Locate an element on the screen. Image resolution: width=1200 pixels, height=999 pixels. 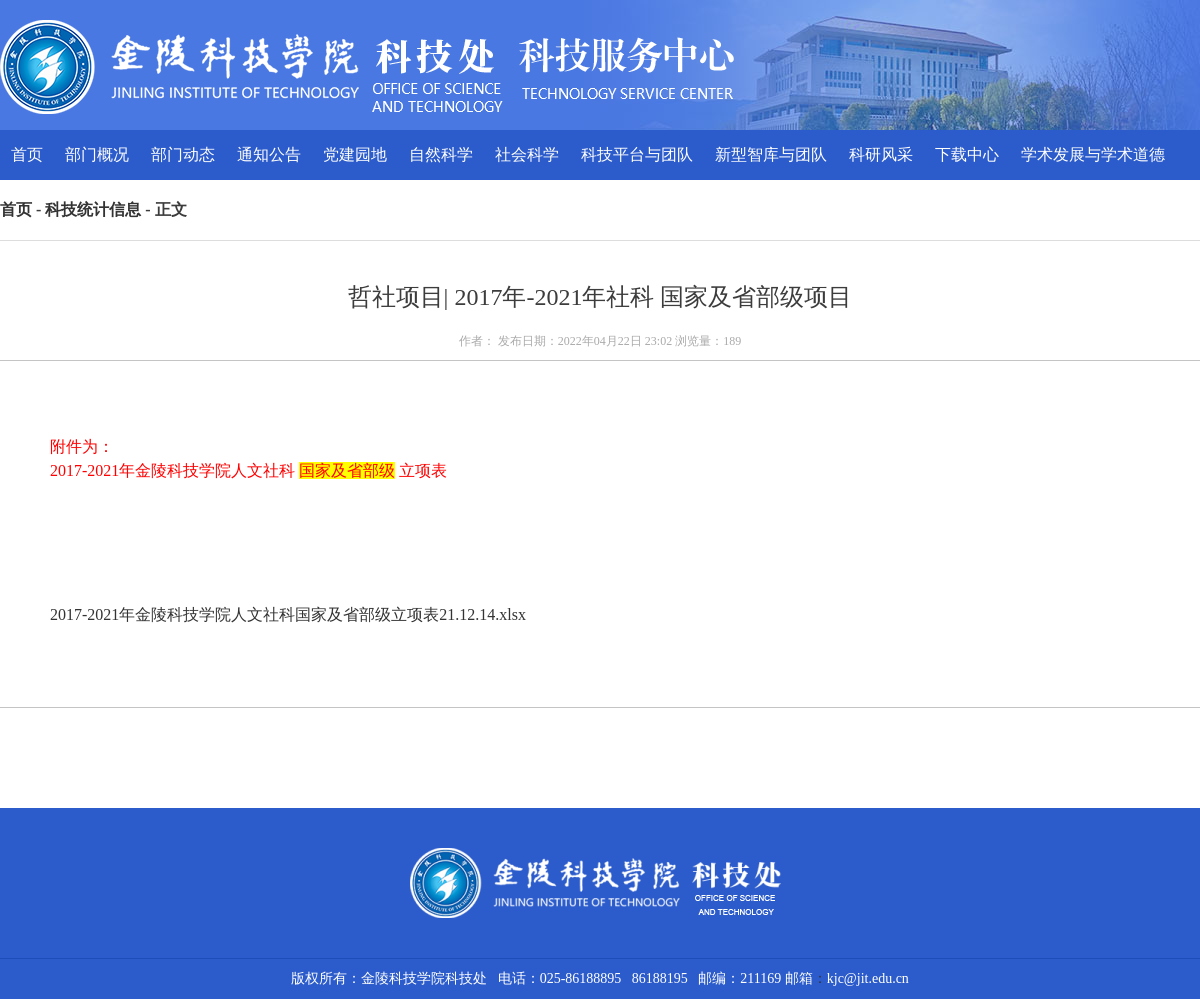
自然科学 is located at coordinates (441, 154).